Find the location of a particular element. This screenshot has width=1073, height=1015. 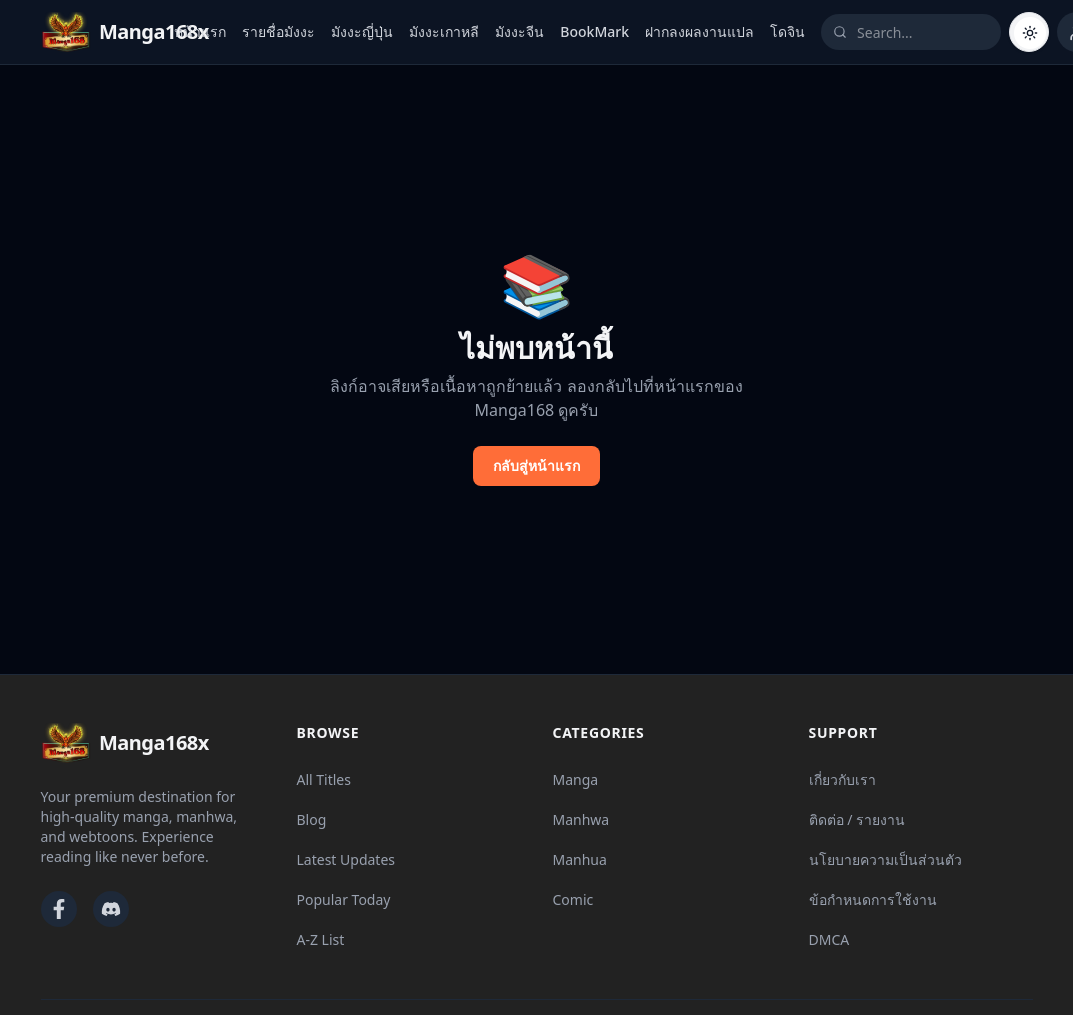

Manga is located at coordinates (576, 779).